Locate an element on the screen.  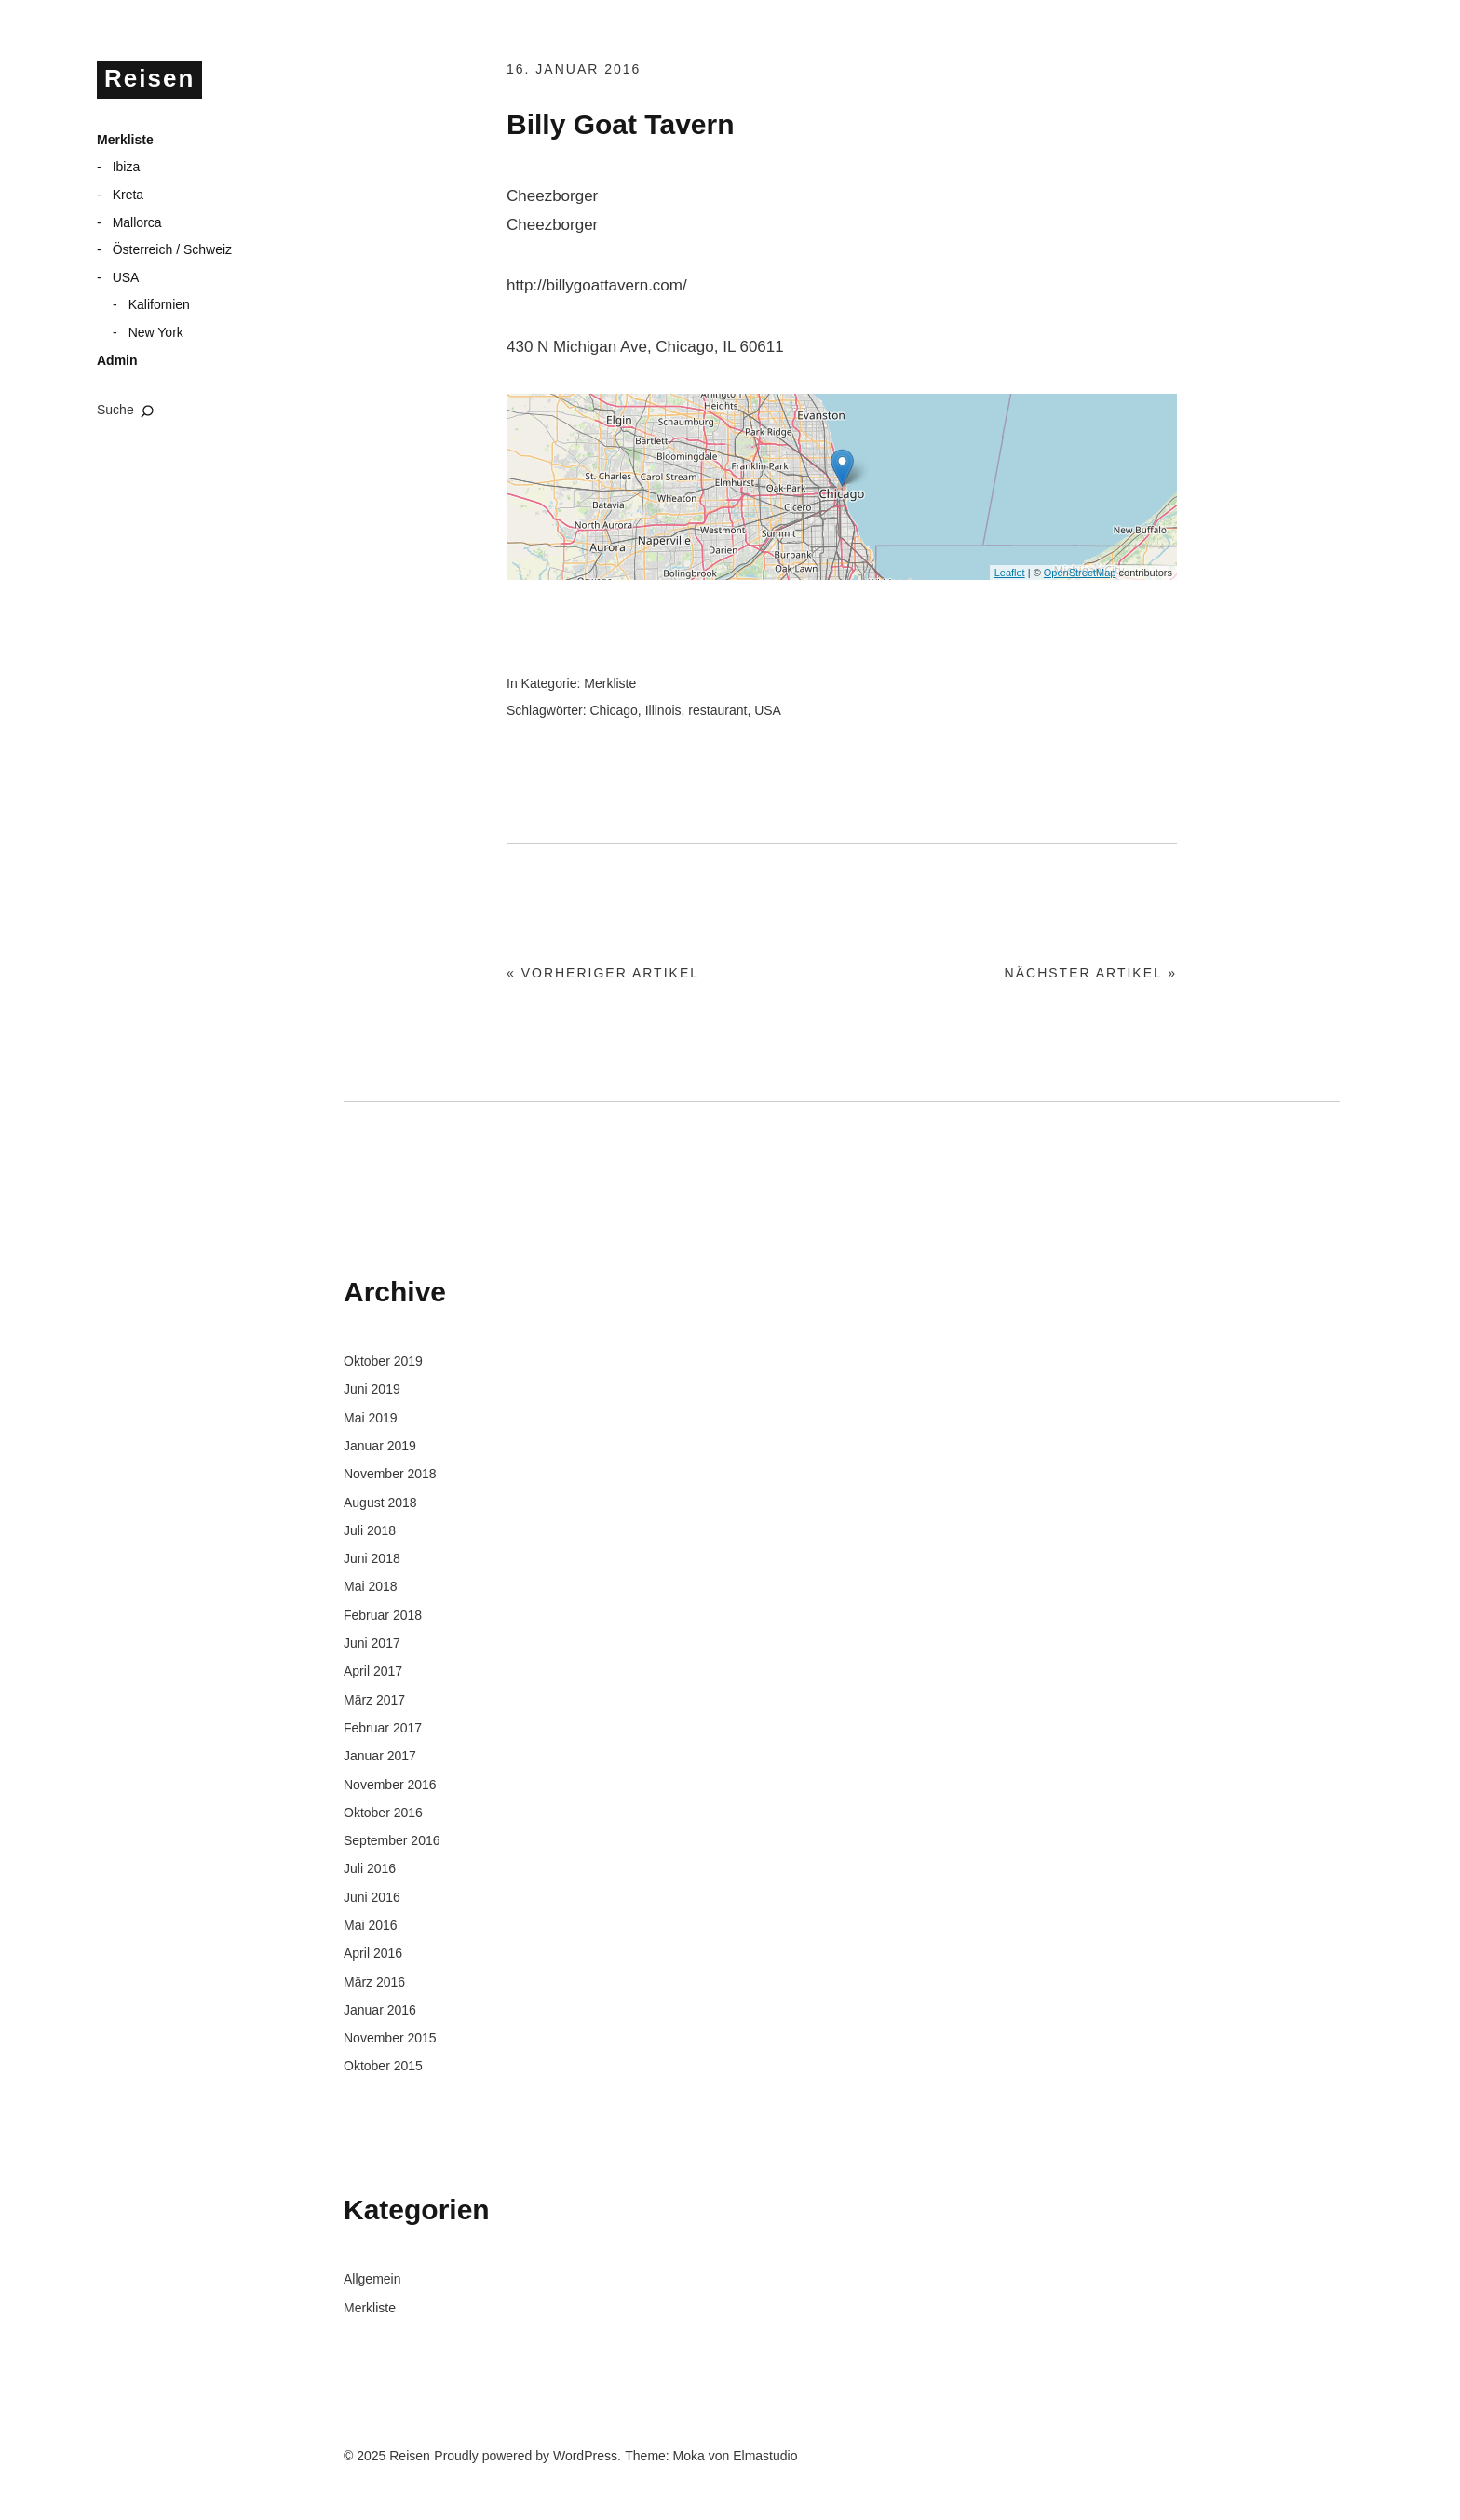
Juli 2018 is located at coordinates (370, 1530).